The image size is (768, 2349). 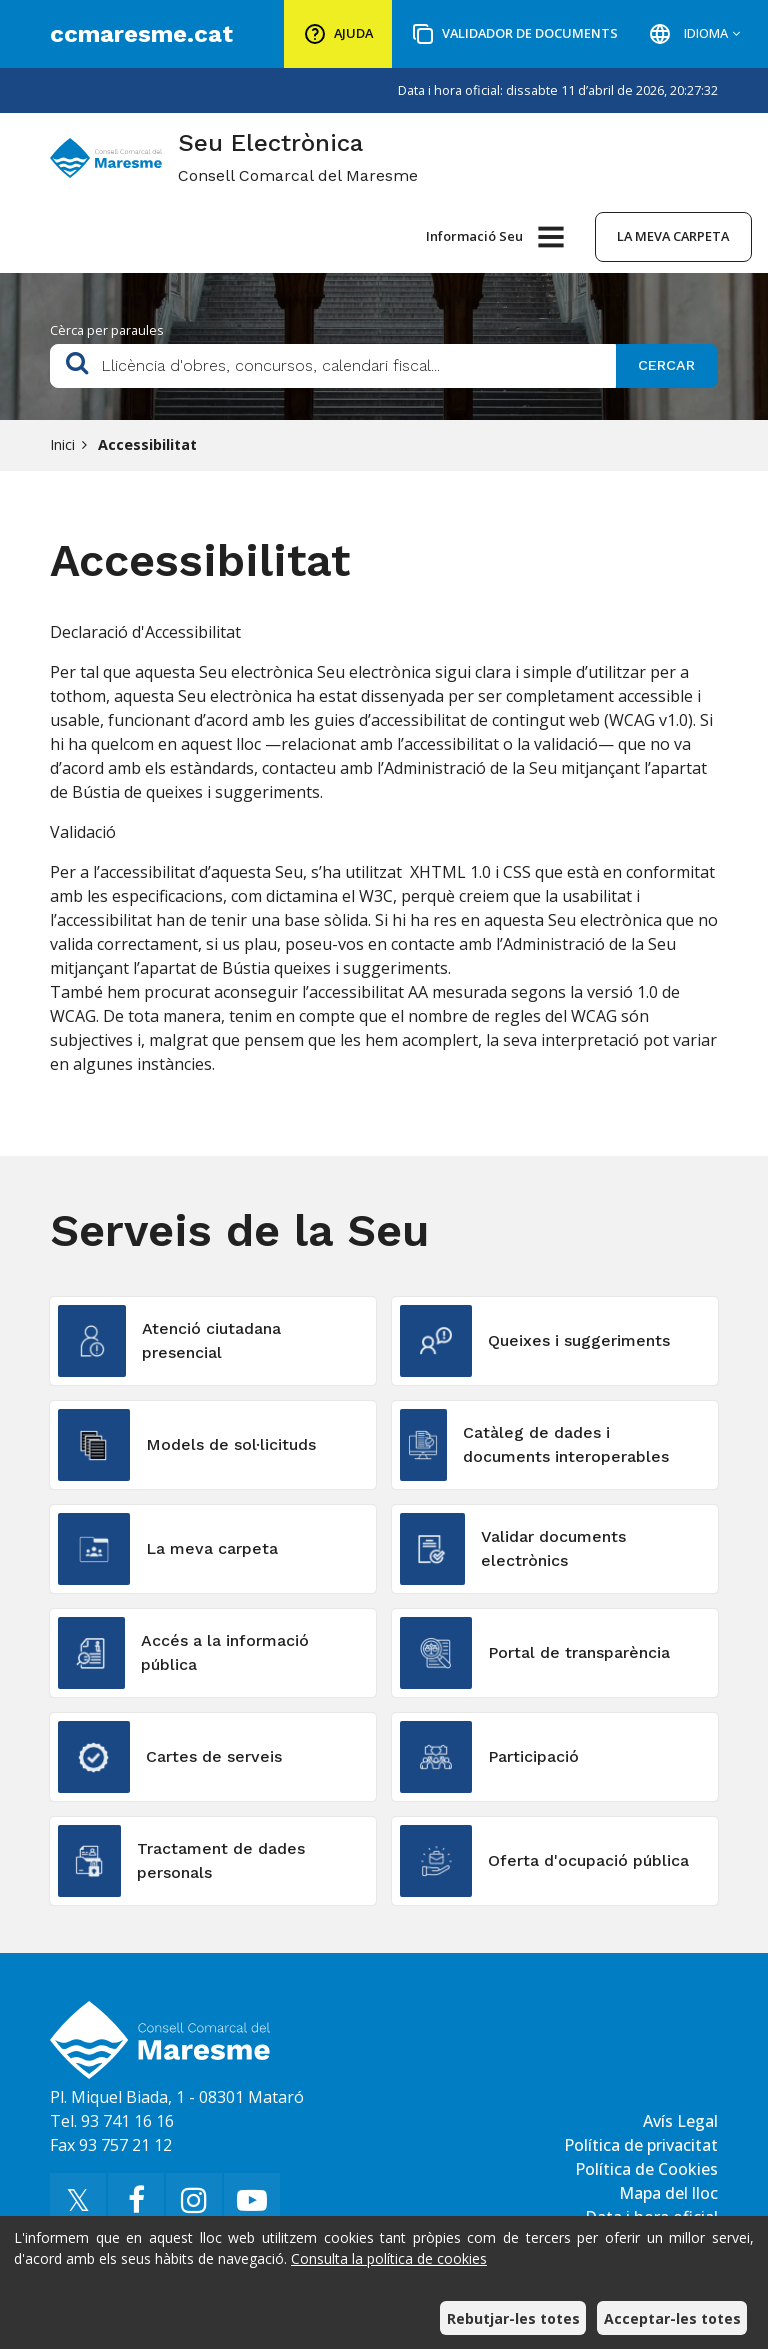 I want to click on Cèrca per paraules, so click(x=107, y=330).